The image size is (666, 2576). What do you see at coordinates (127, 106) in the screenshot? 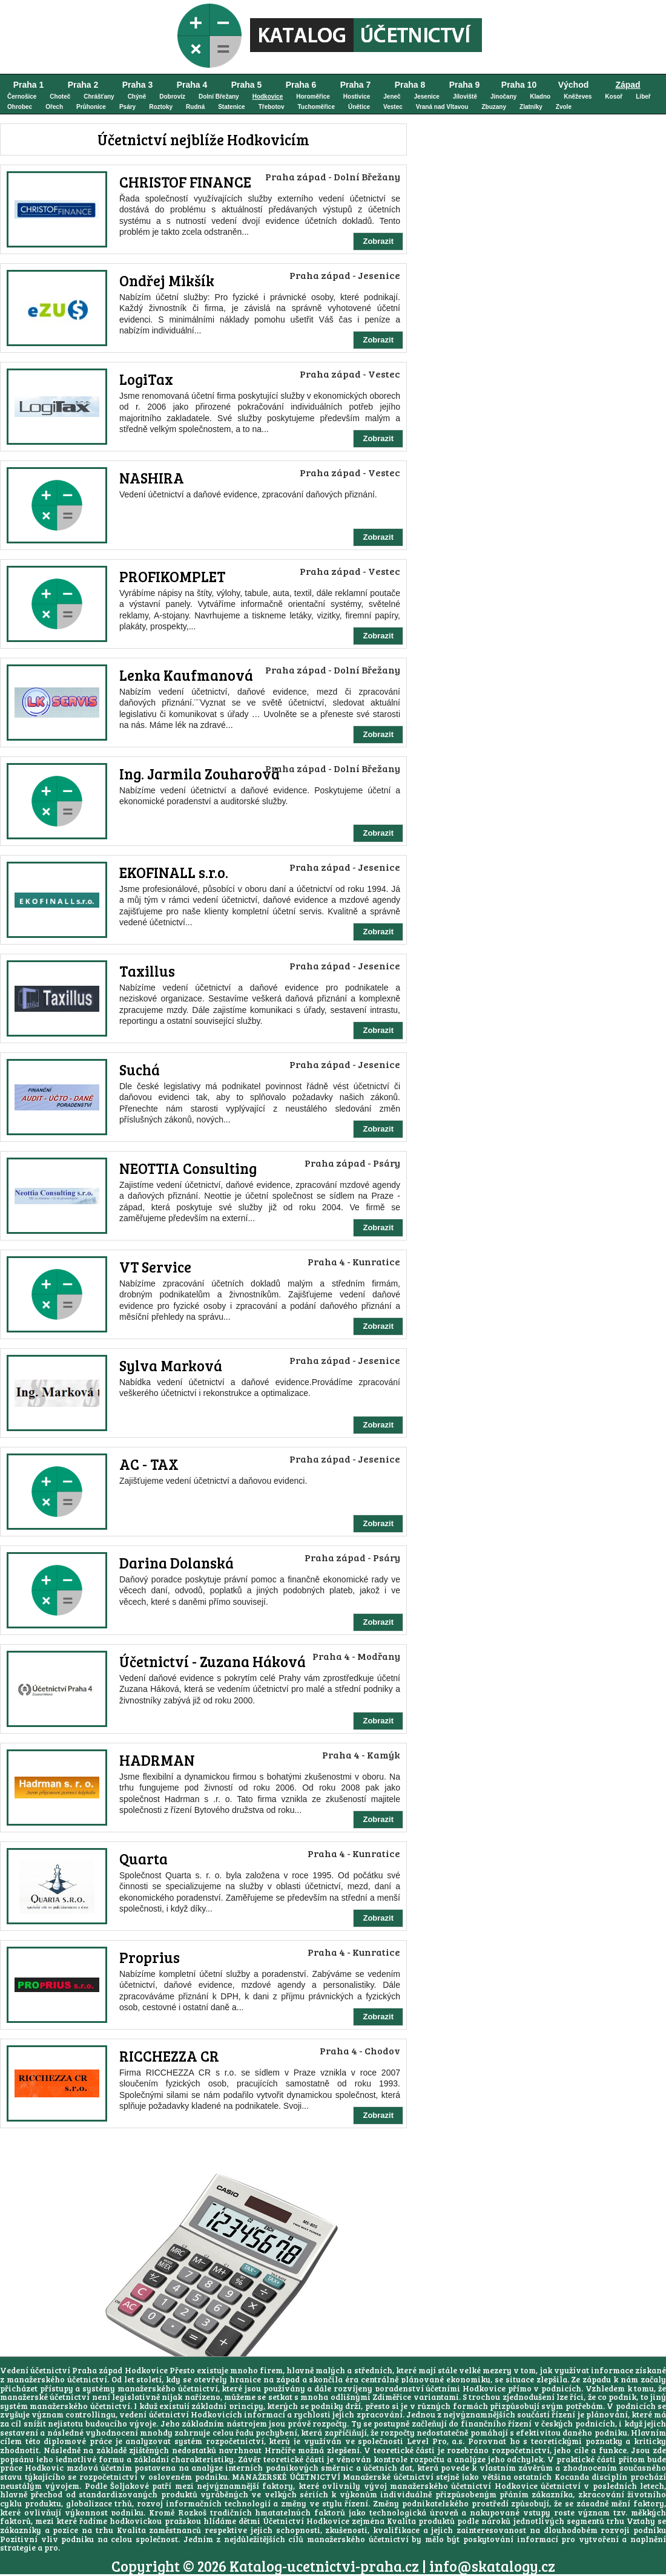
I see `Psáry` at bounding box center [127, 106].